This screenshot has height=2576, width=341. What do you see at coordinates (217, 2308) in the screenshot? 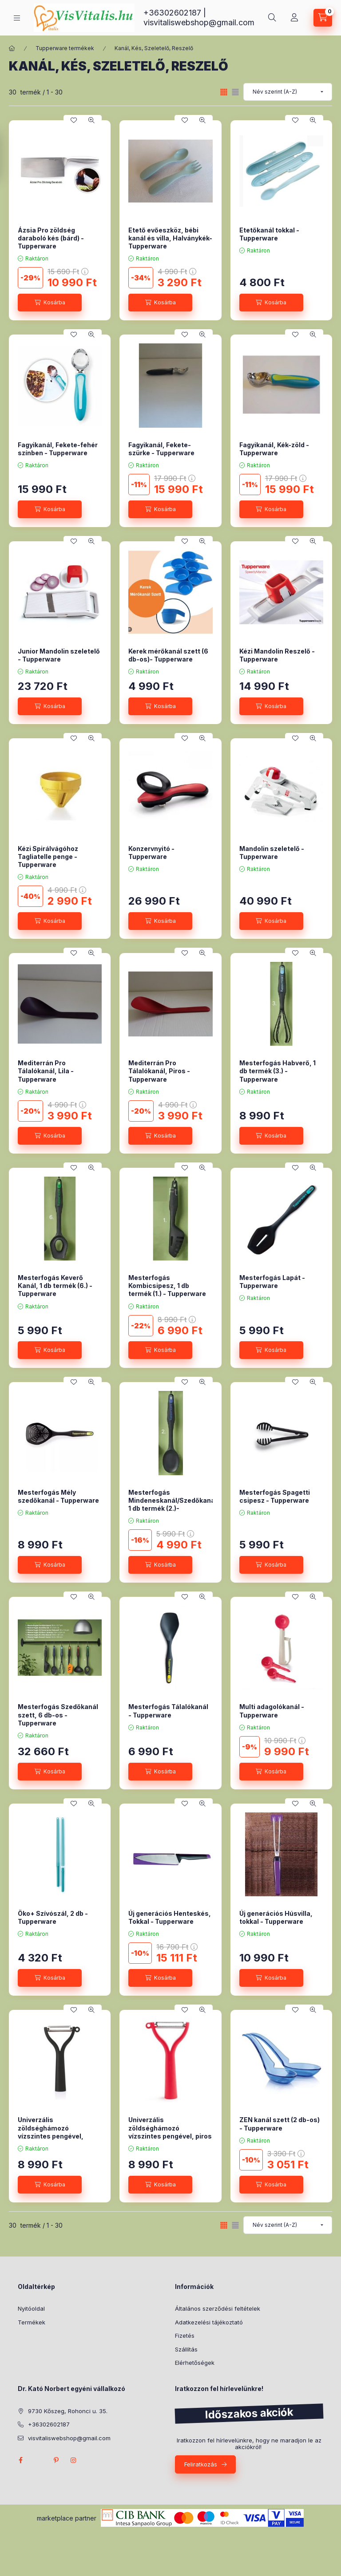
I see `Általános szerződési feltételek` at bounding box center [217, 2308].